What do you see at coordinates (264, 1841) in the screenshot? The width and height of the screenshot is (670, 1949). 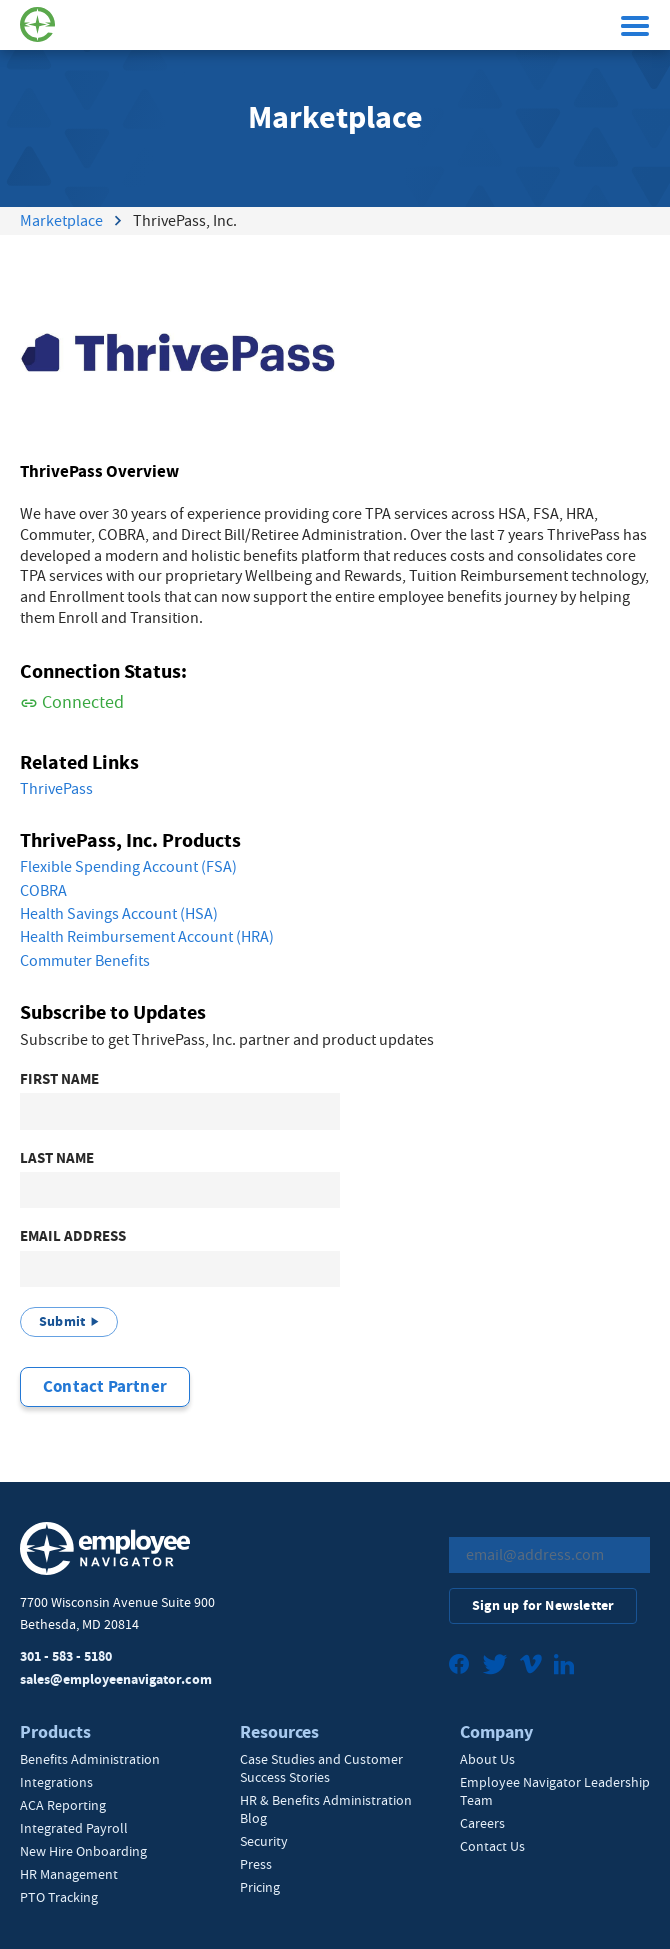 I see `Security` at bounding box center [264, 1841].